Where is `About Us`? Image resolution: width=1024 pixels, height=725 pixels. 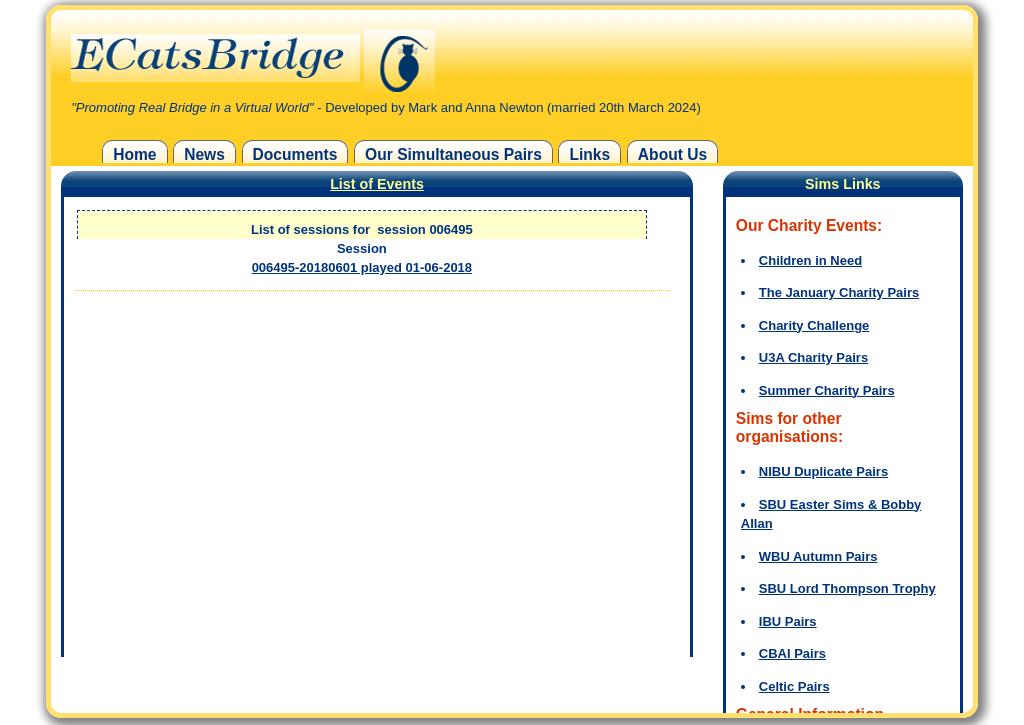 About Us is located at coordinates (672, 154).